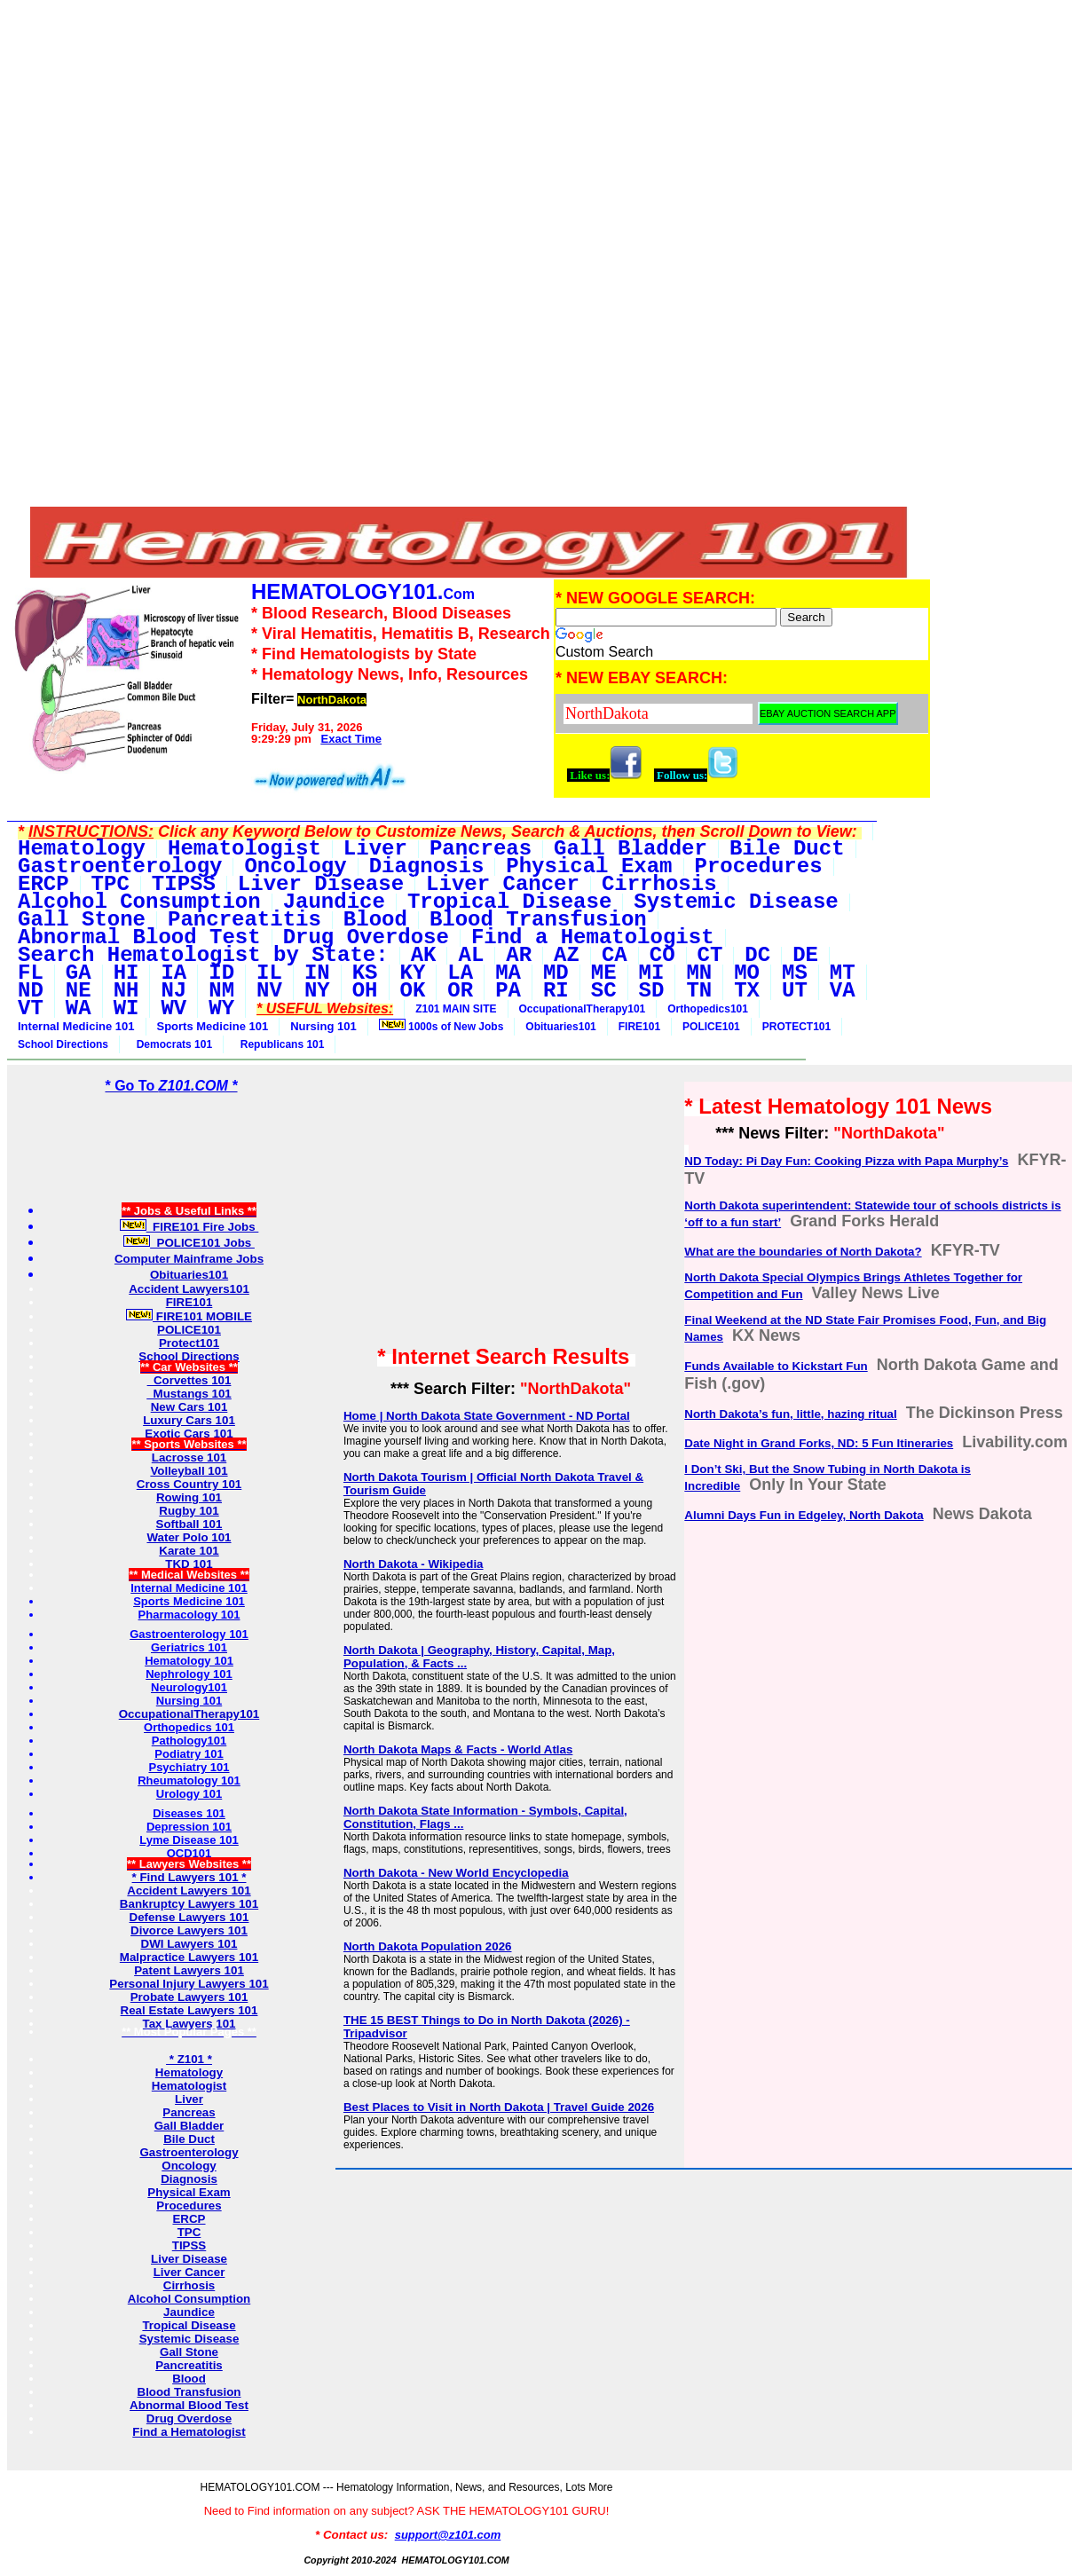 This screenshot has height=2576, width=1072. Describe the element at coordinates (711, 1026) in the screenshot. I see `POLICE101` at that location.